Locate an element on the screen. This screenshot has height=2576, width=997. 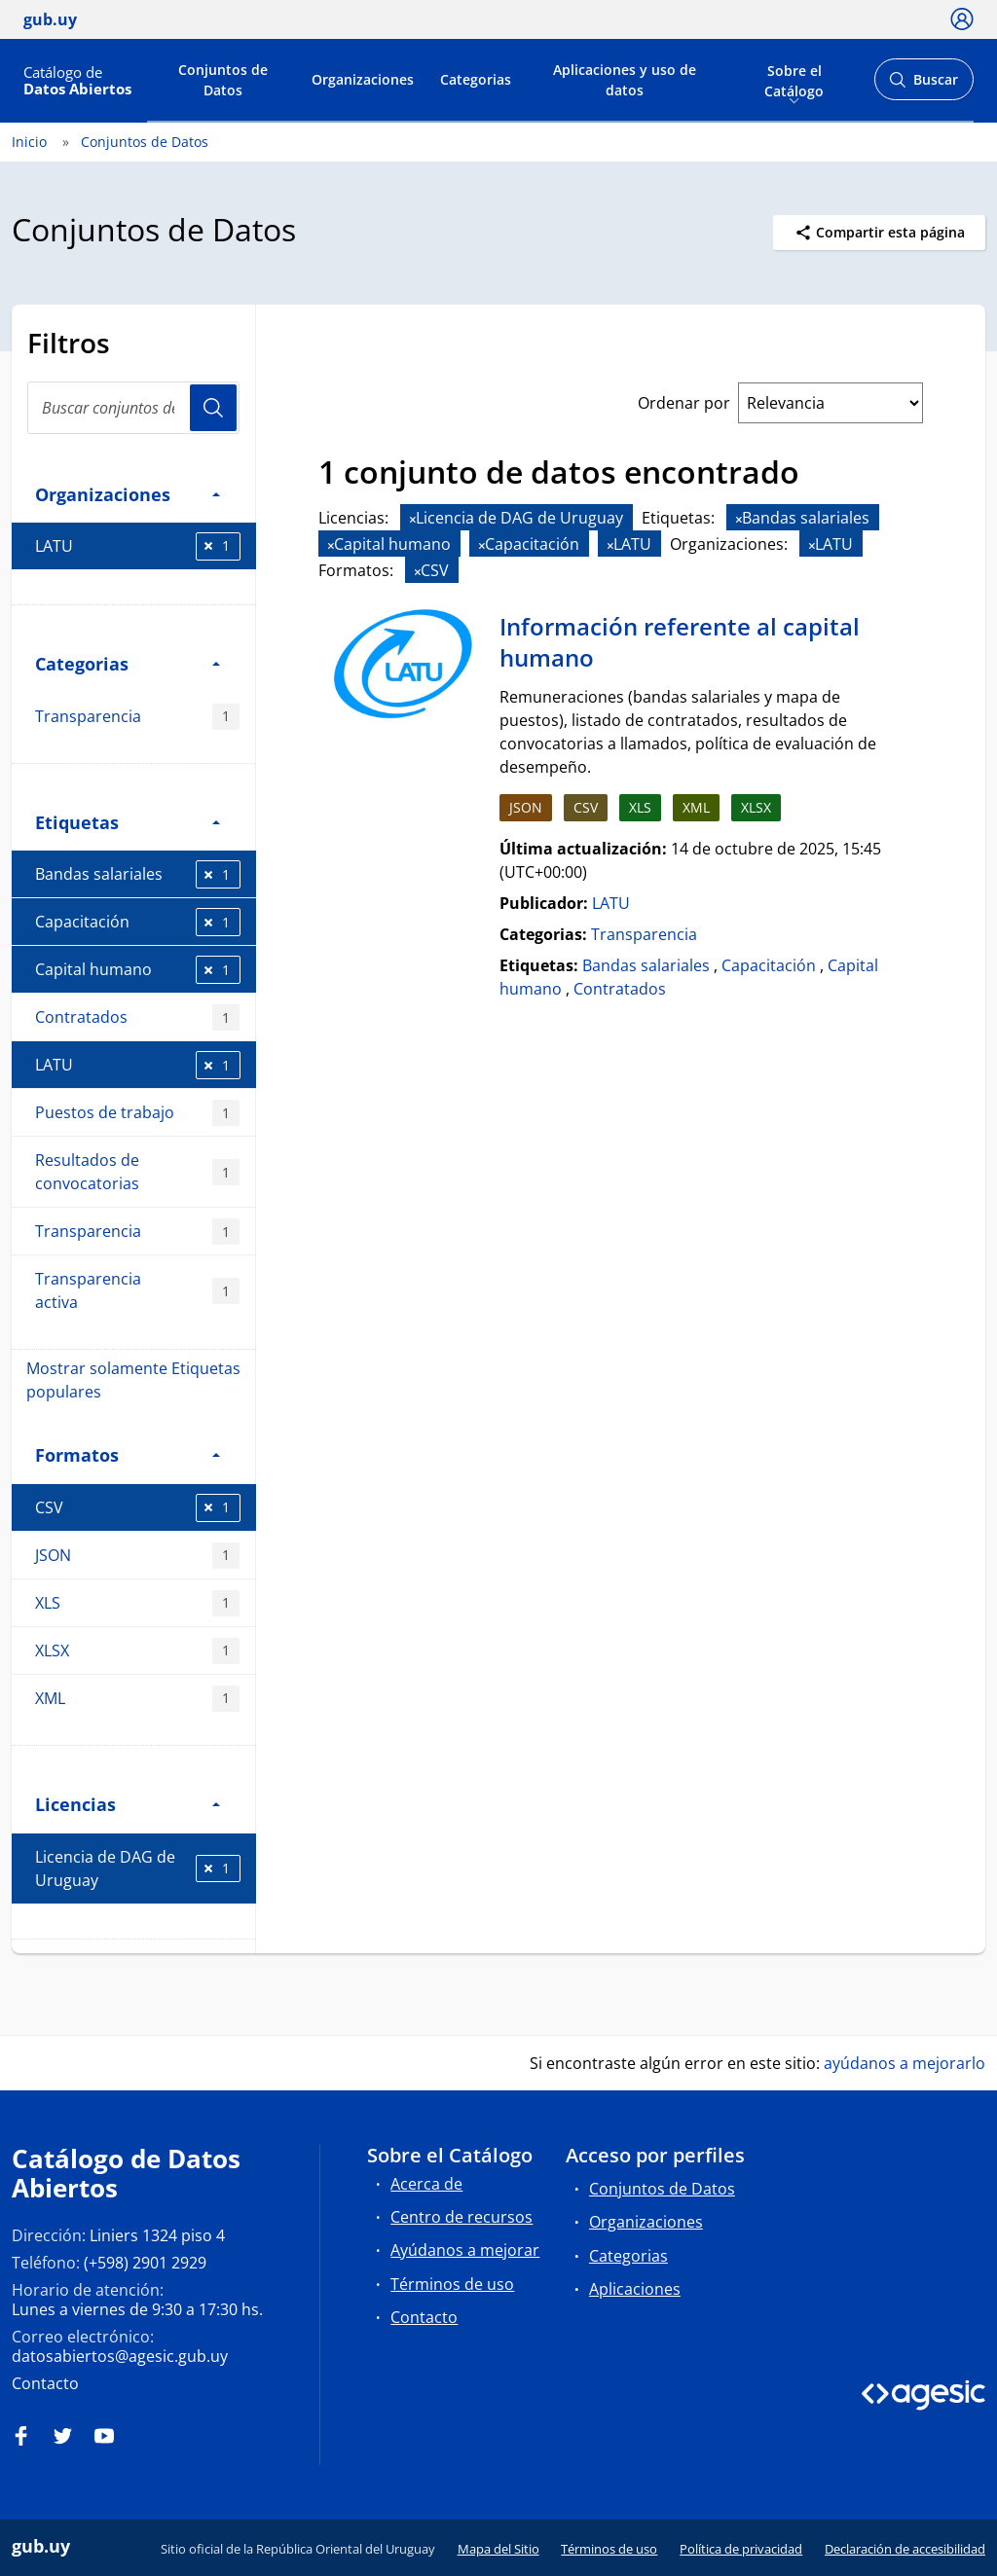
Transparencia activa is located at coordinates (137, 1290).